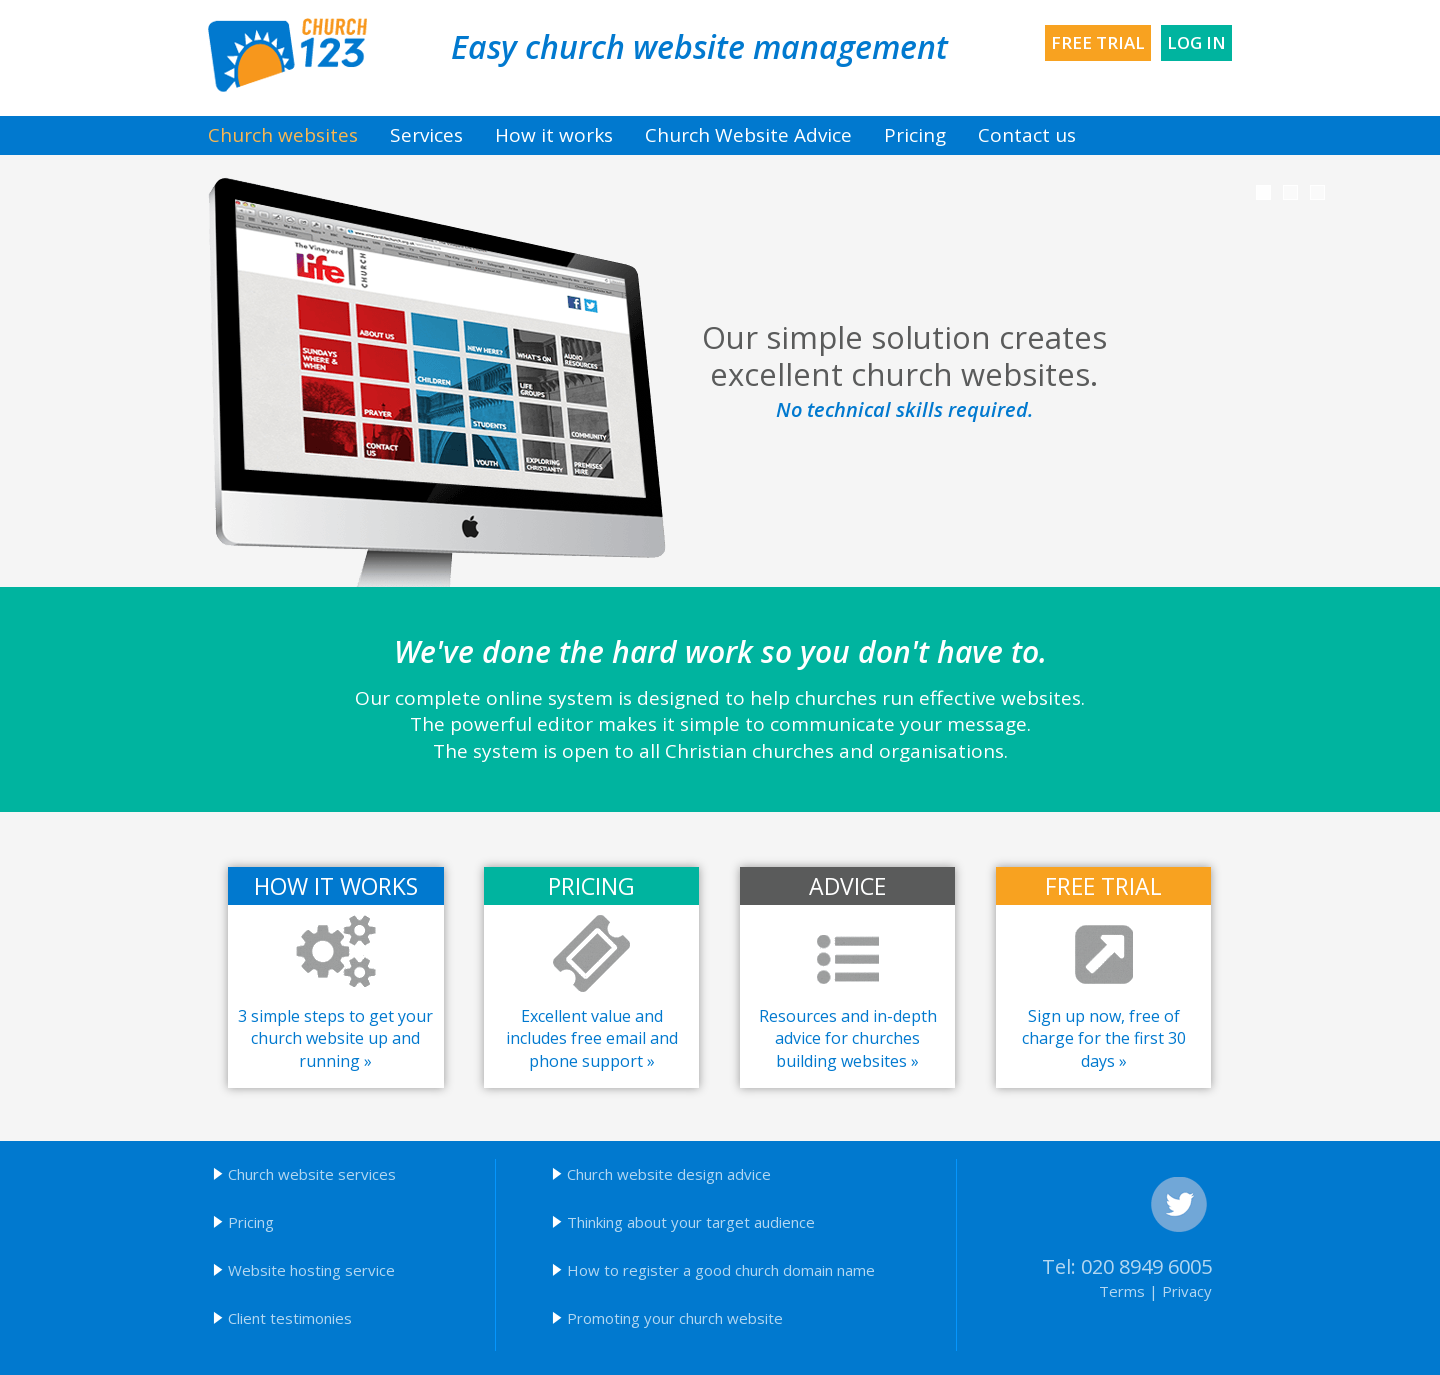  I want to click on Terms, so click(1122, 1291).